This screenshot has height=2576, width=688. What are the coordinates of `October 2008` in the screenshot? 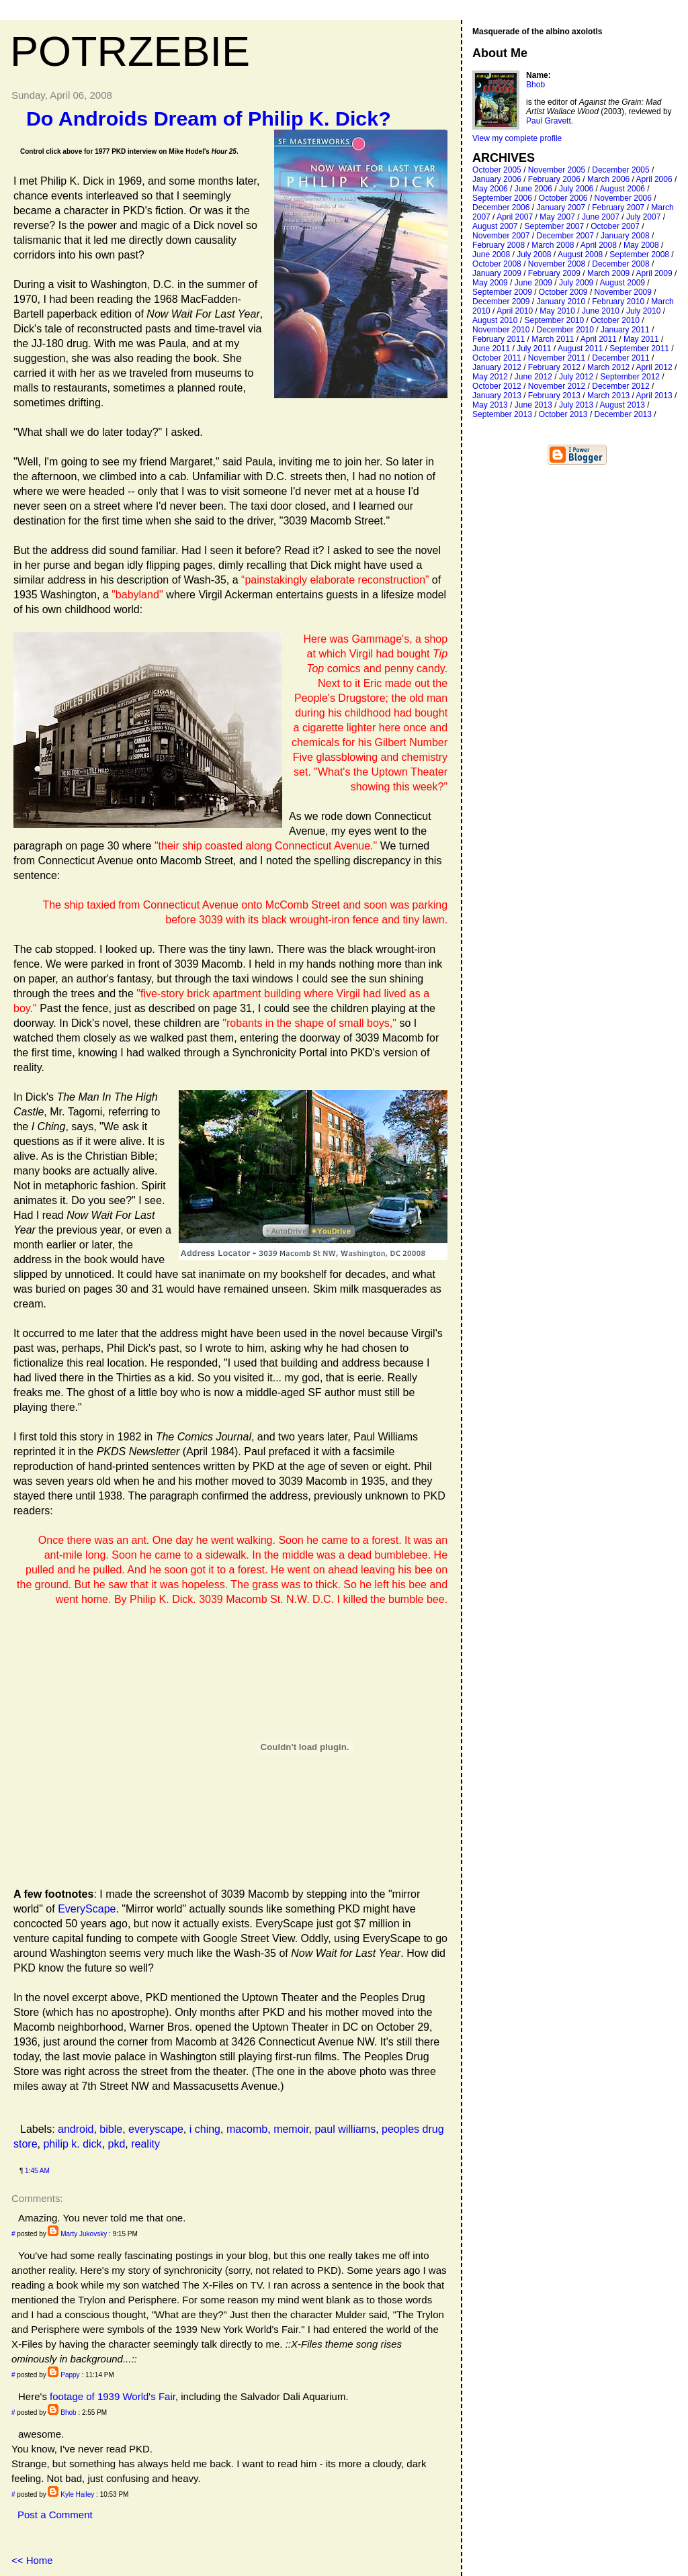 It's located at (496, 264).